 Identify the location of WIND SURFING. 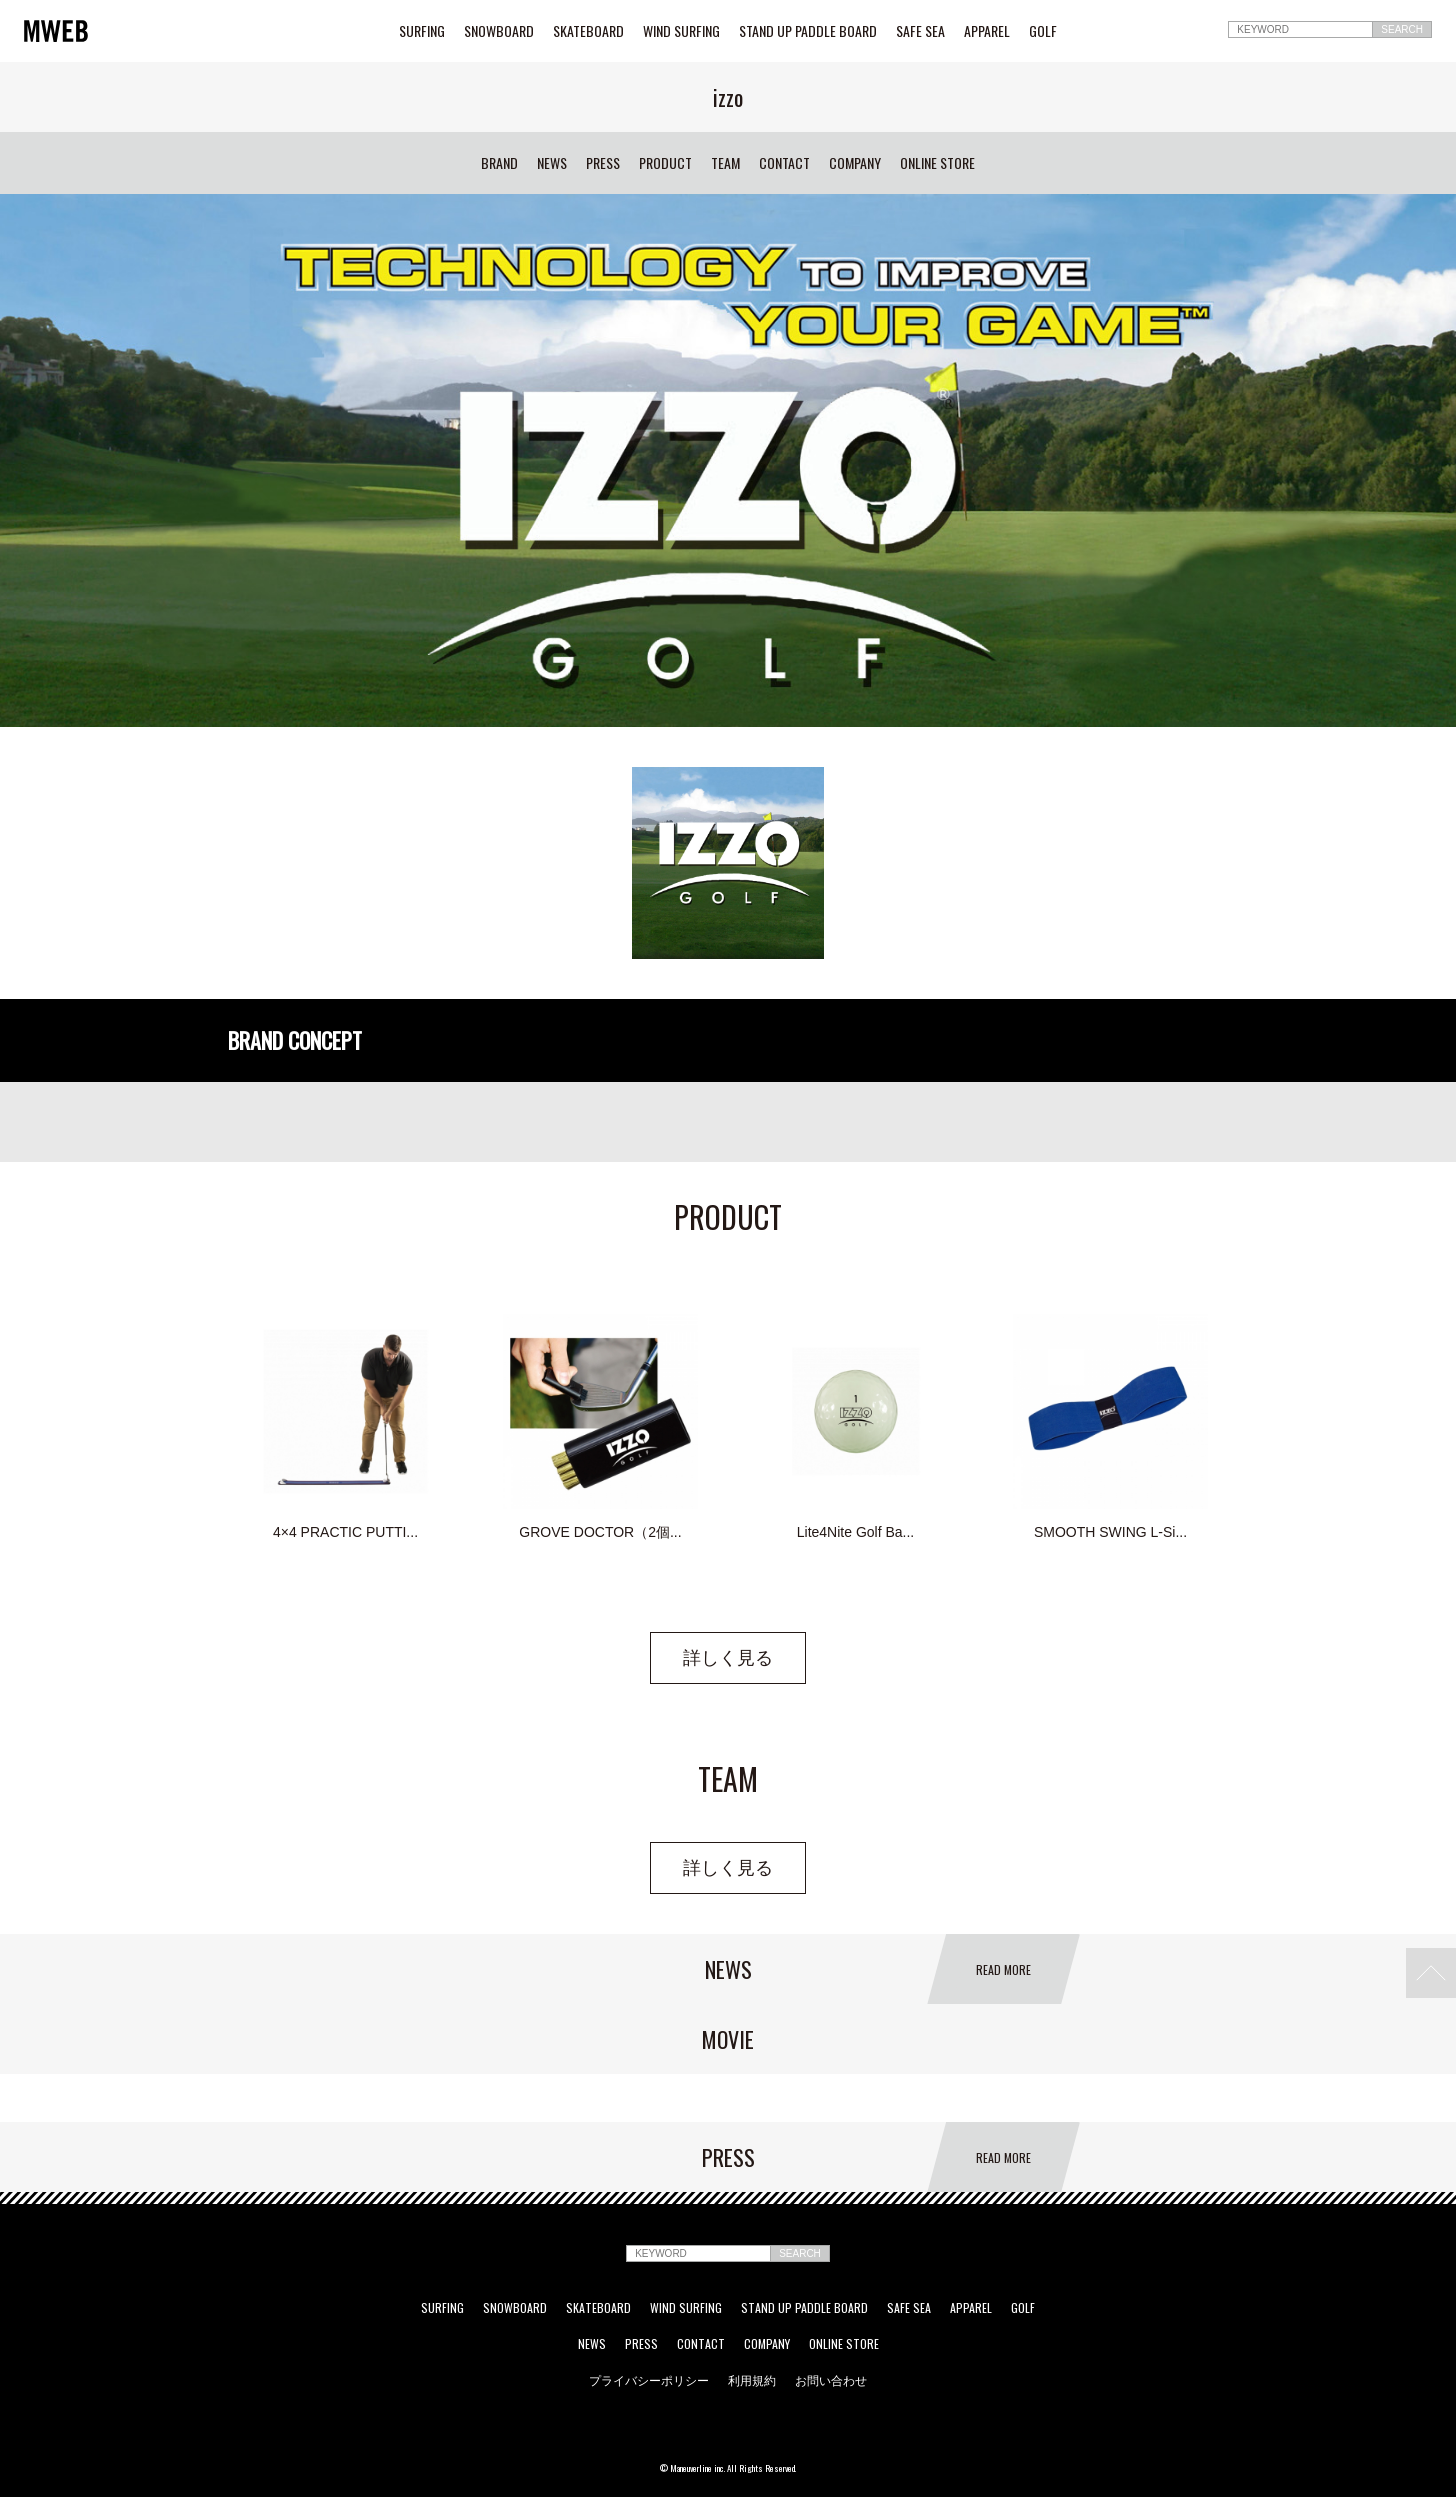
(681, 31).